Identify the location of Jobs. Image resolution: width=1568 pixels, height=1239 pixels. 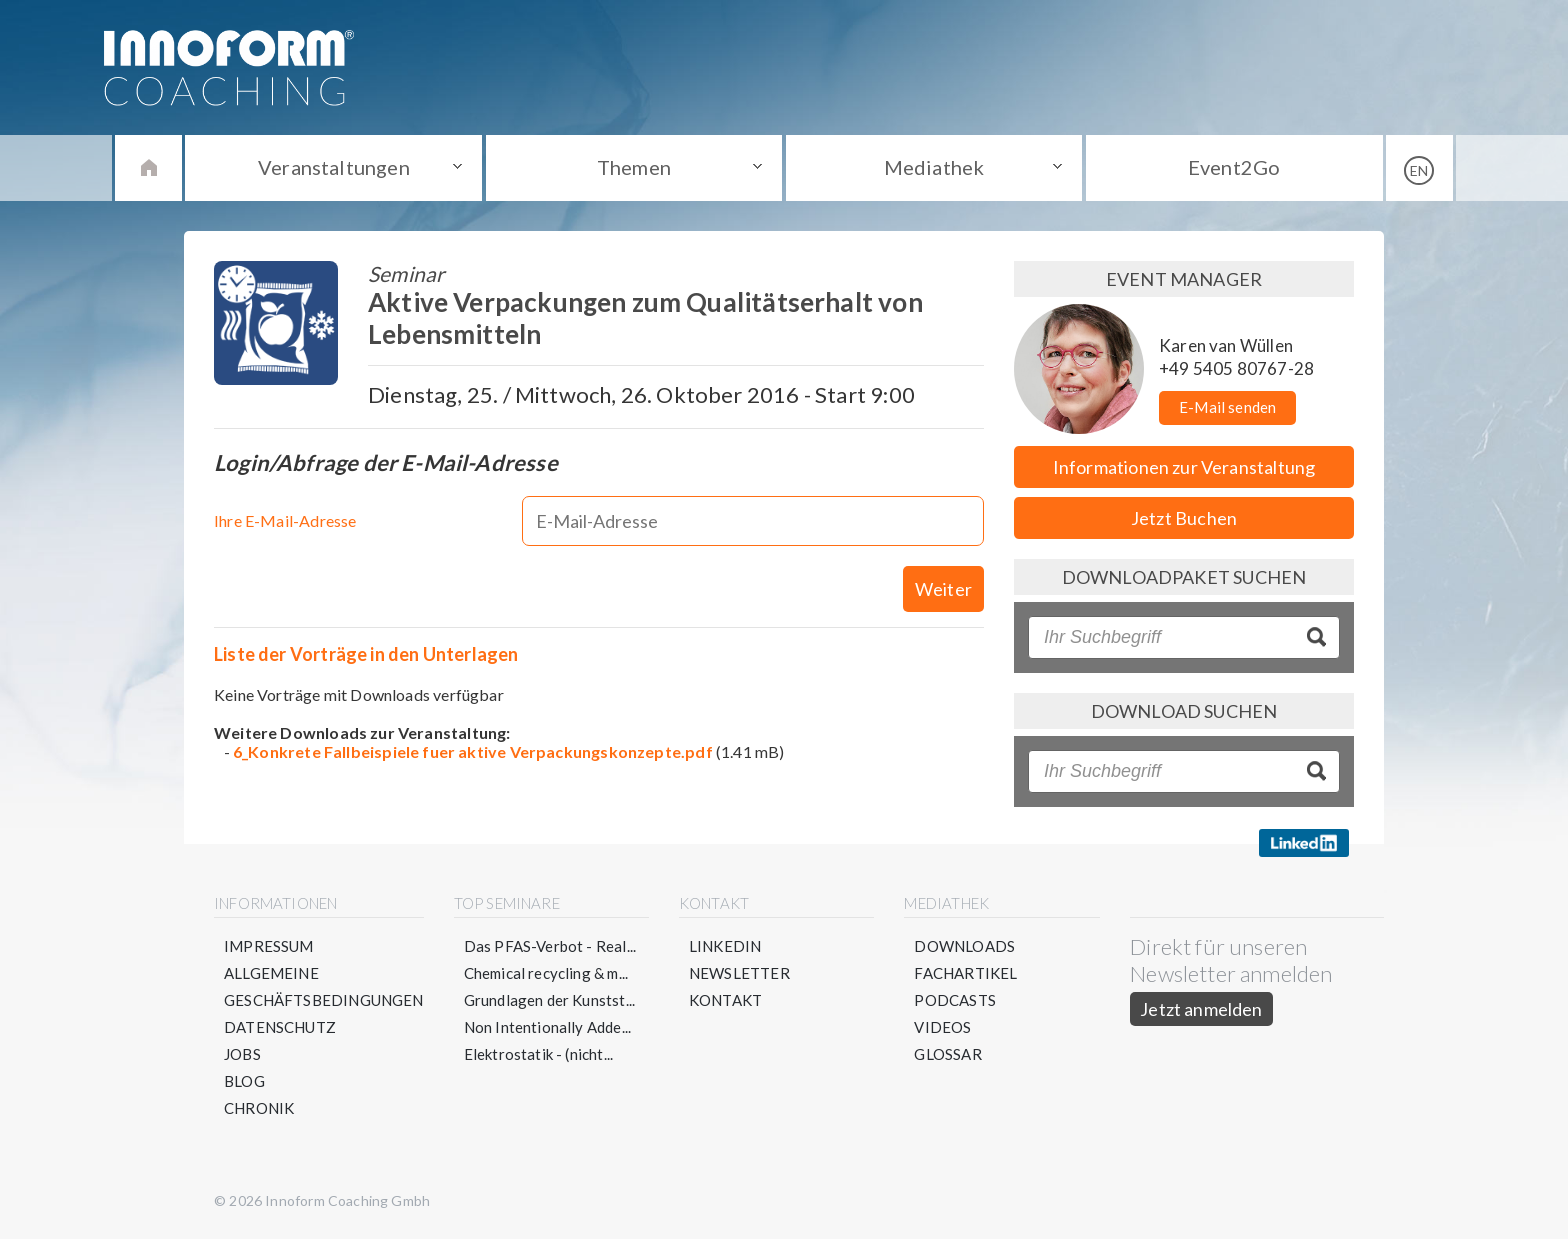
(242, 1054).